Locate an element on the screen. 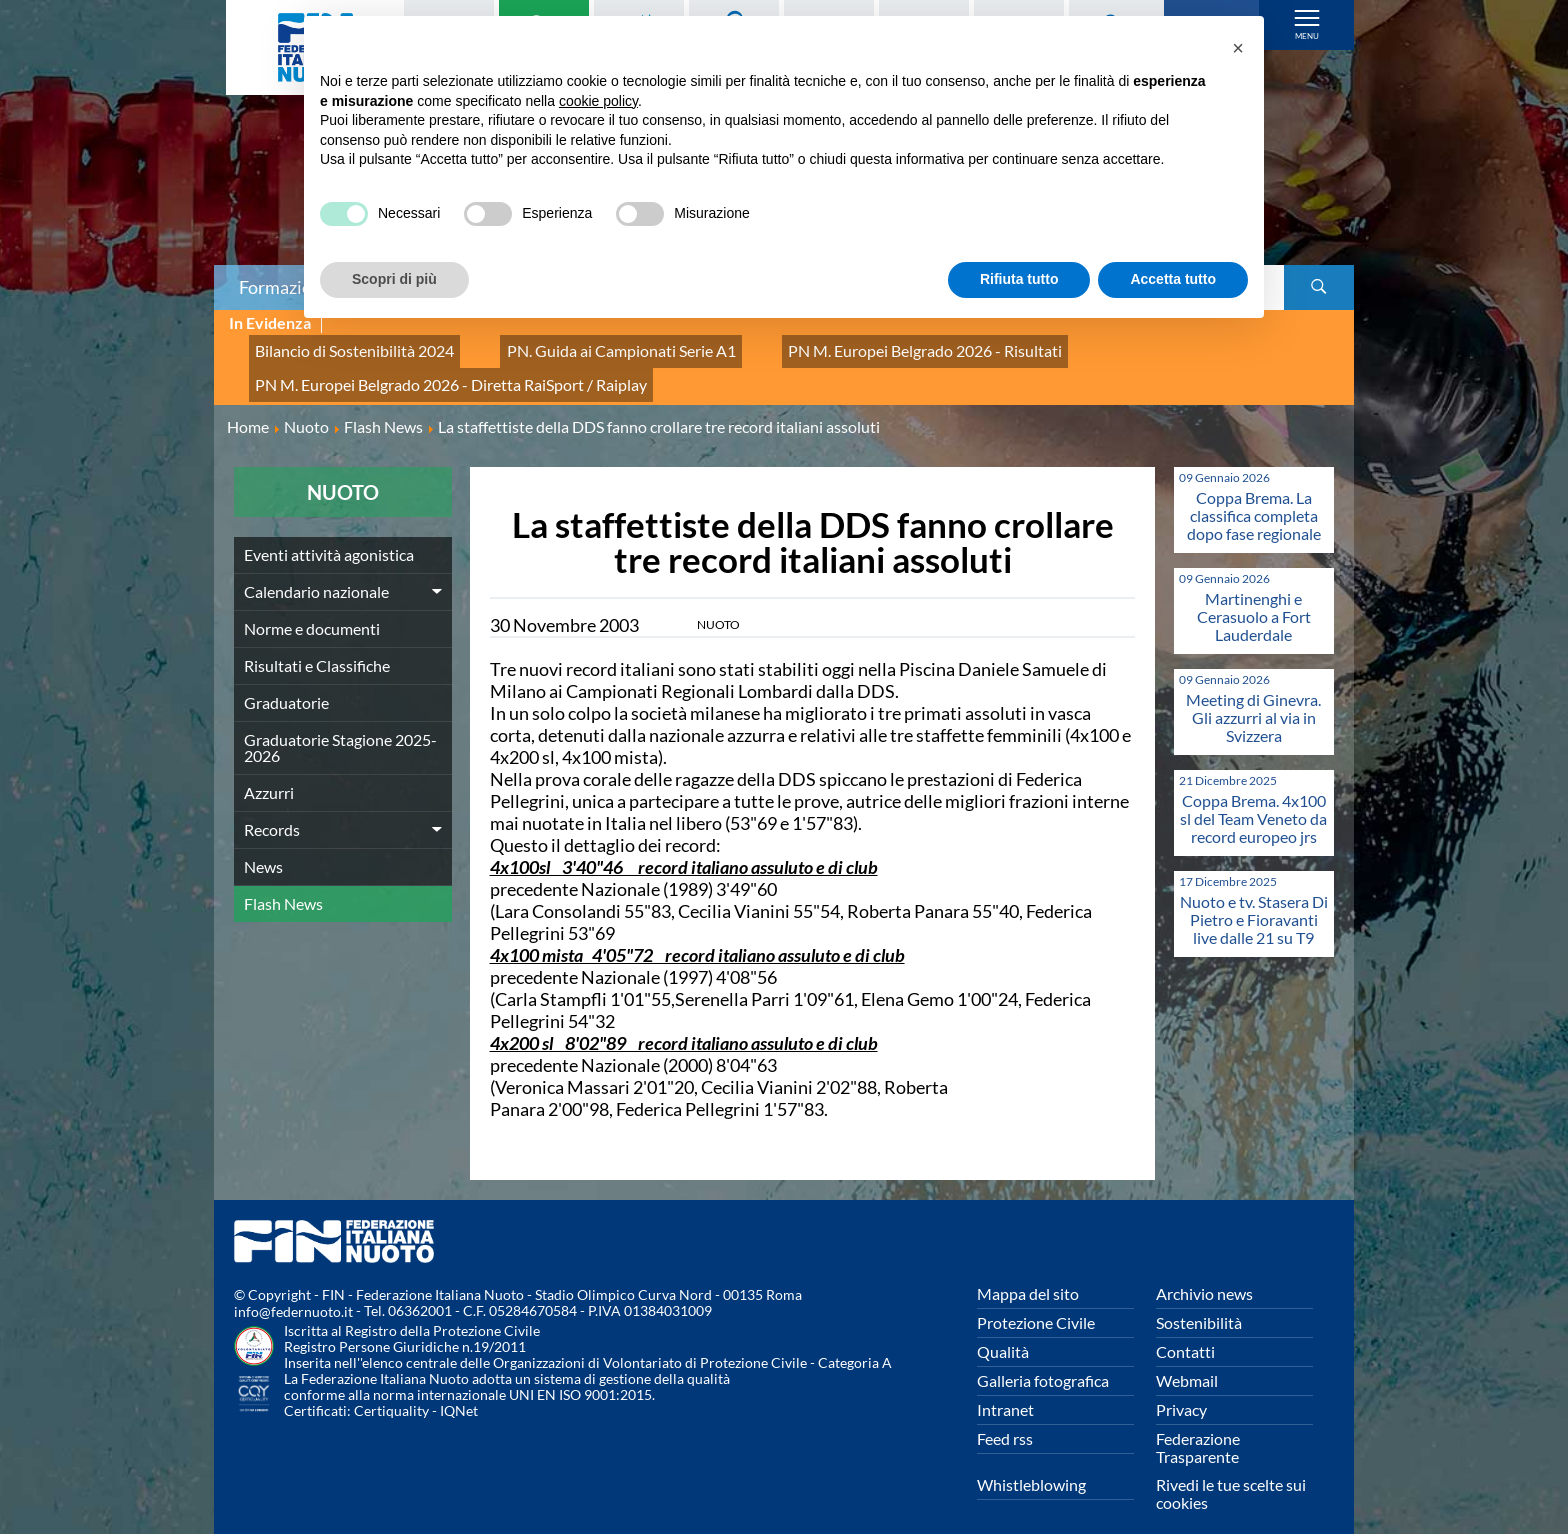 Image resolution: width=1568 pixels, height=1534 pixels. Contatti is located at coordinates (1185, 1328).